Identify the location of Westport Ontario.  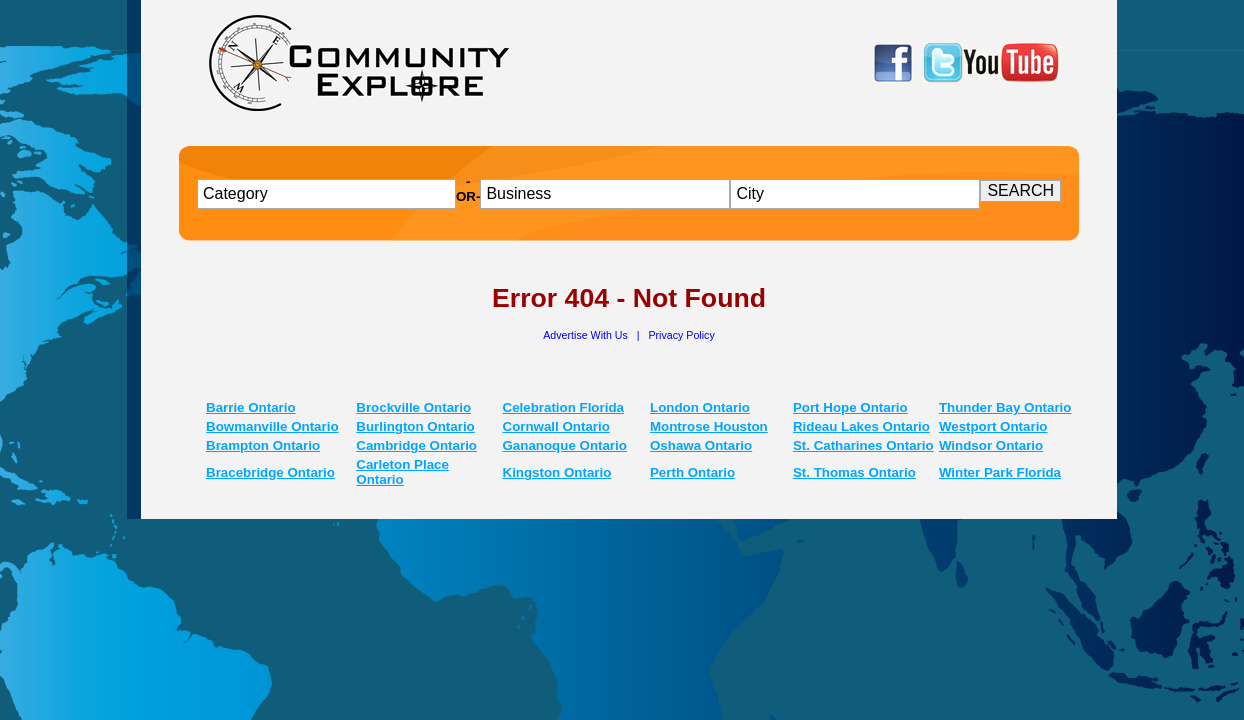
(993, 426).